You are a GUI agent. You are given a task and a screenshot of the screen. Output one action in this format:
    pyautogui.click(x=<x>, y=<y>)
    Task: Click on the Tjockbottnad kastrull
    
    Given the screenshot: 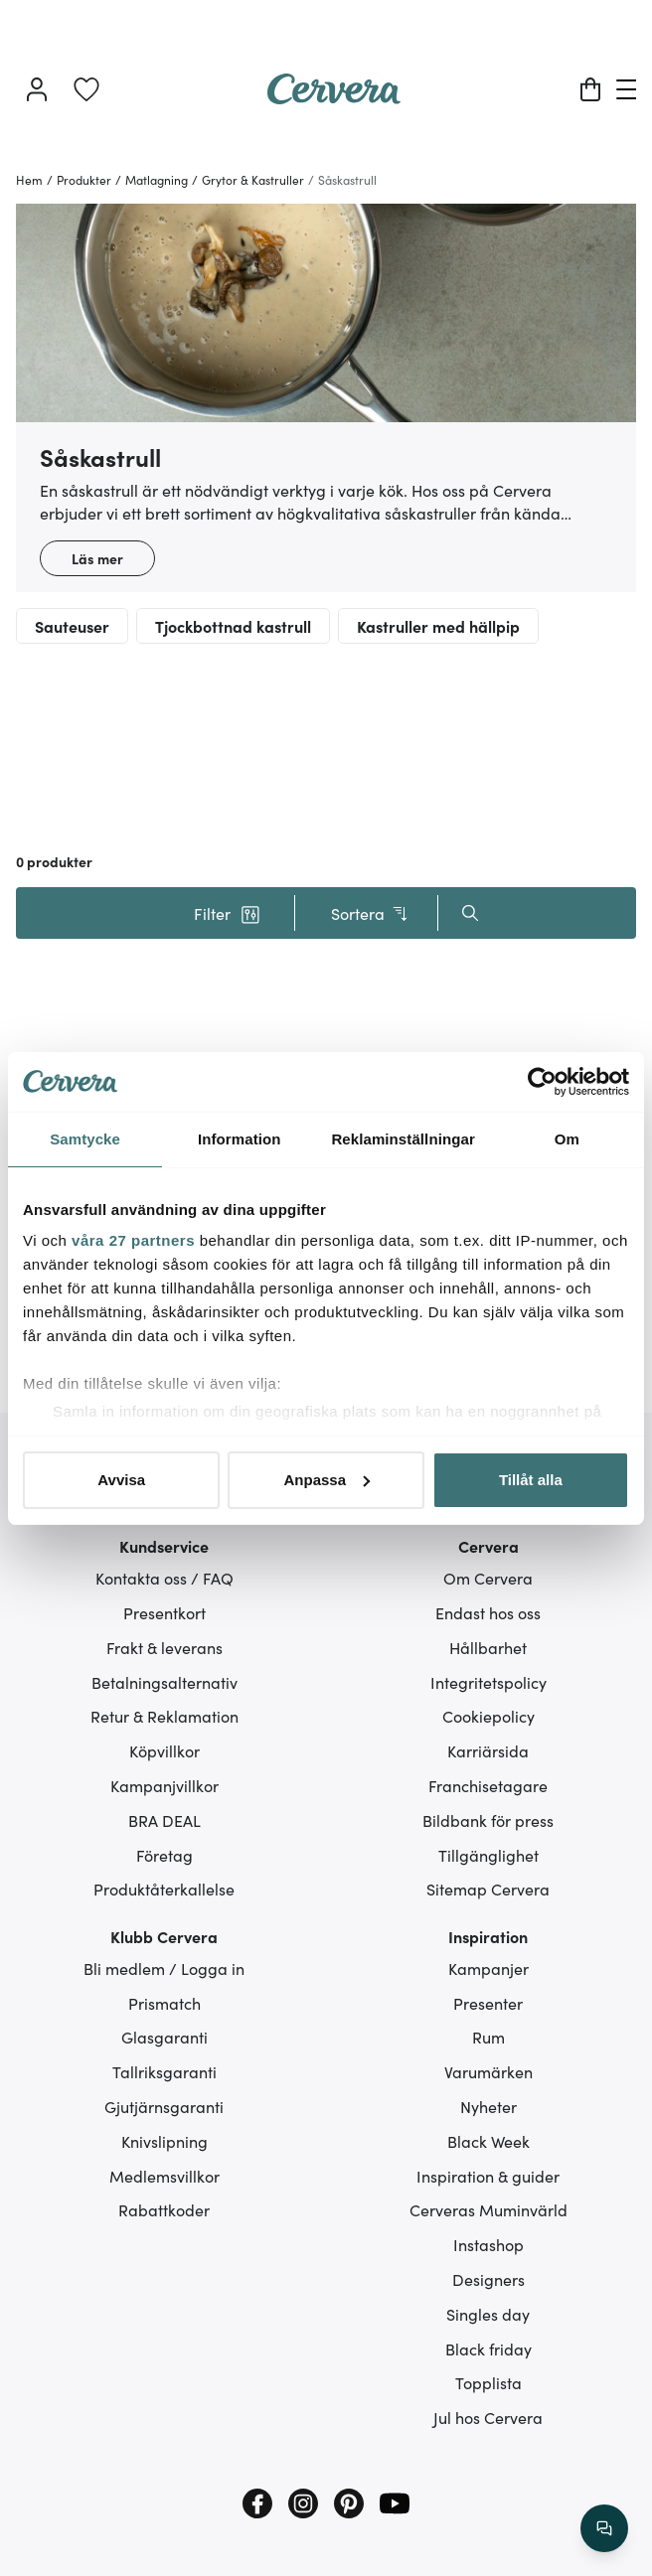 What is the action you would take?
    pyautogui.click(x=233, y=626)
    